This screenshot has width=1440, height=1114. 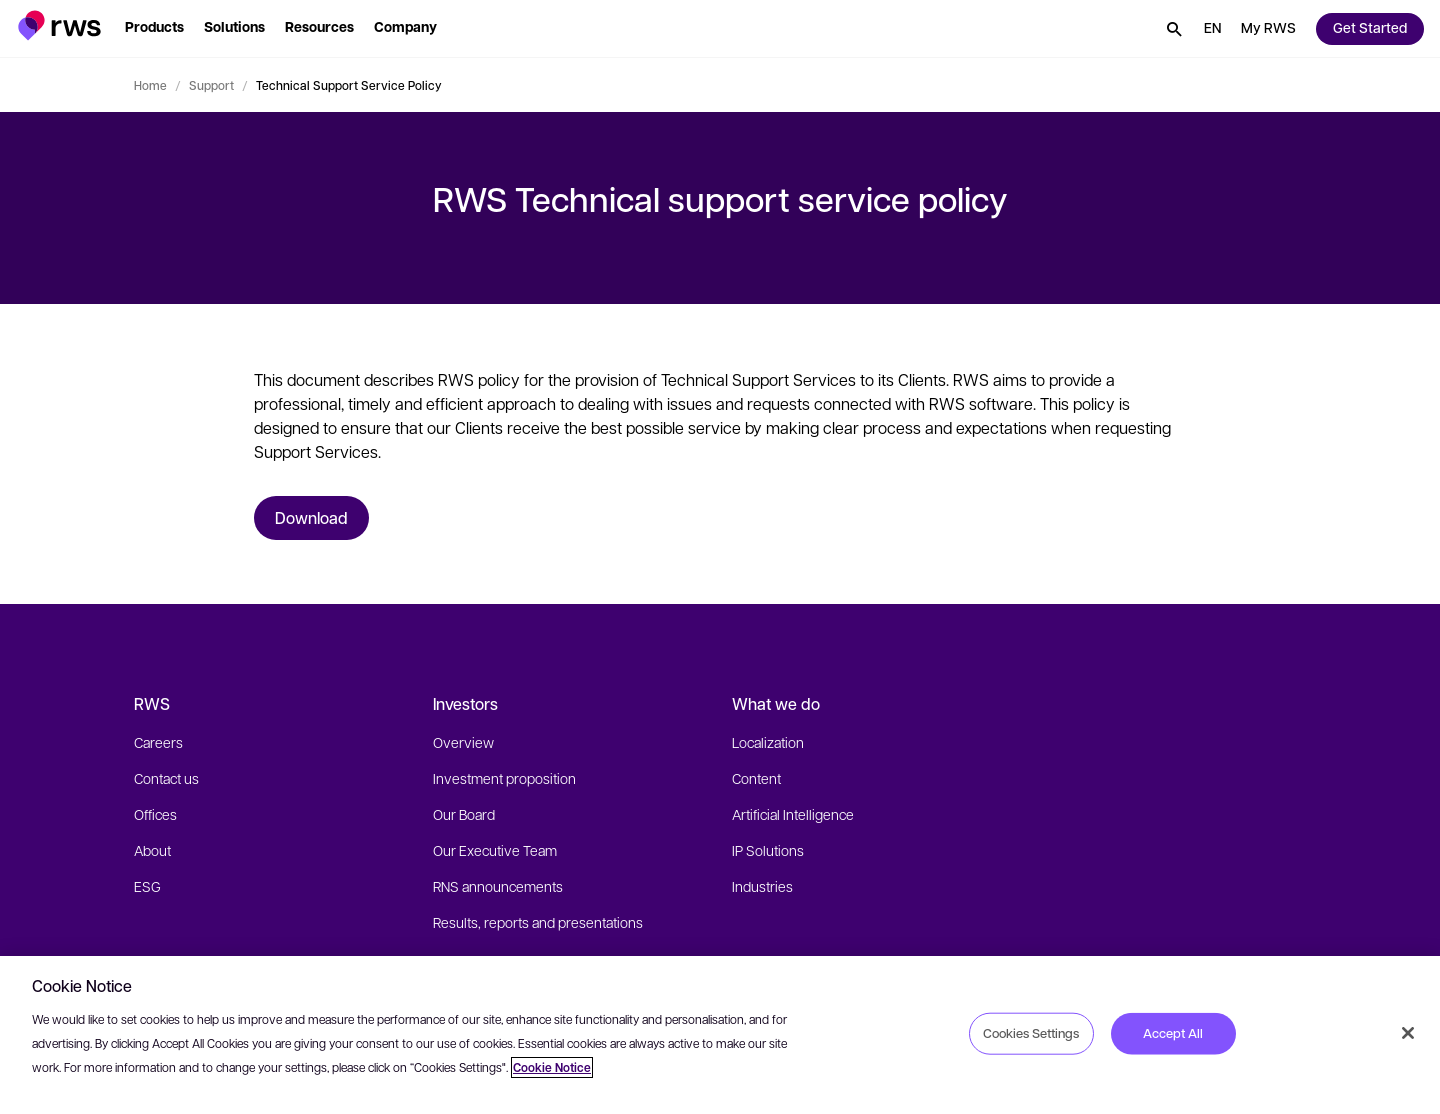 I want to click on ESG, so click(x=147, y=886).